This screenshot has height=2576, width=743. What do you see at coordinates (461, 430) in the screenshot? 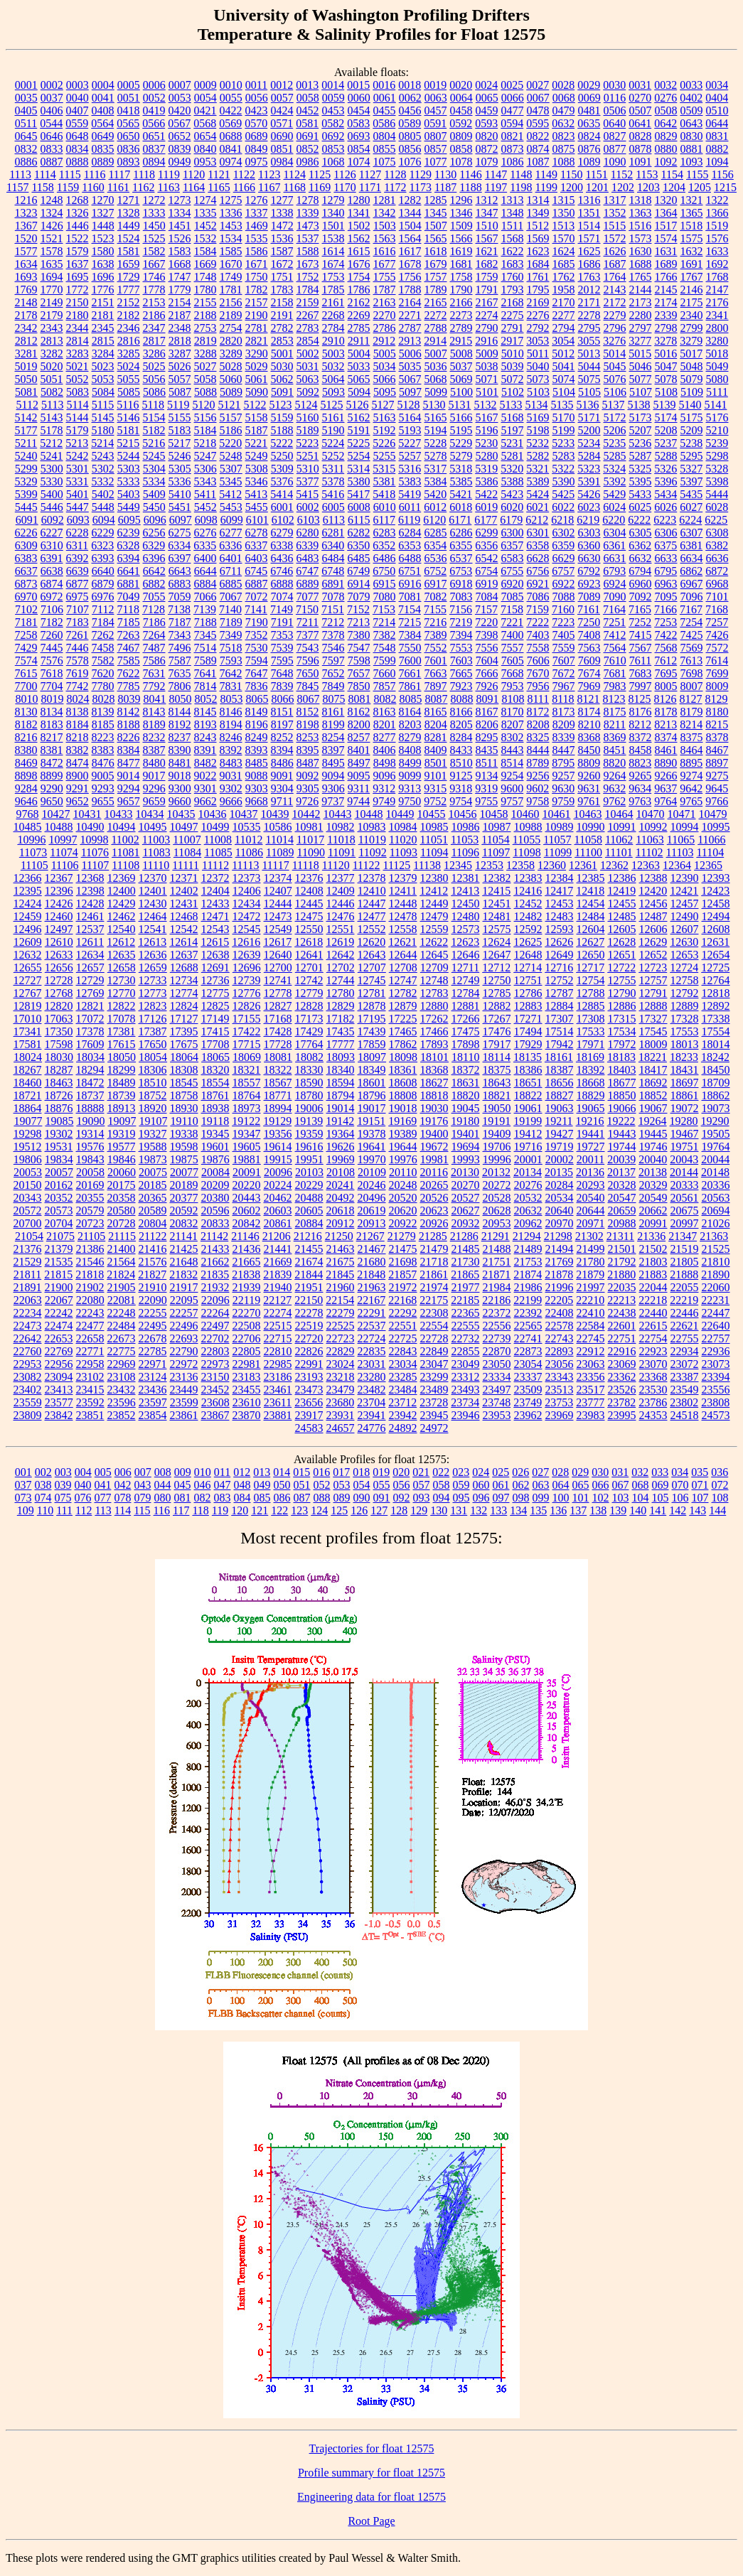
I see `5195` at bounding box center [461, 430].